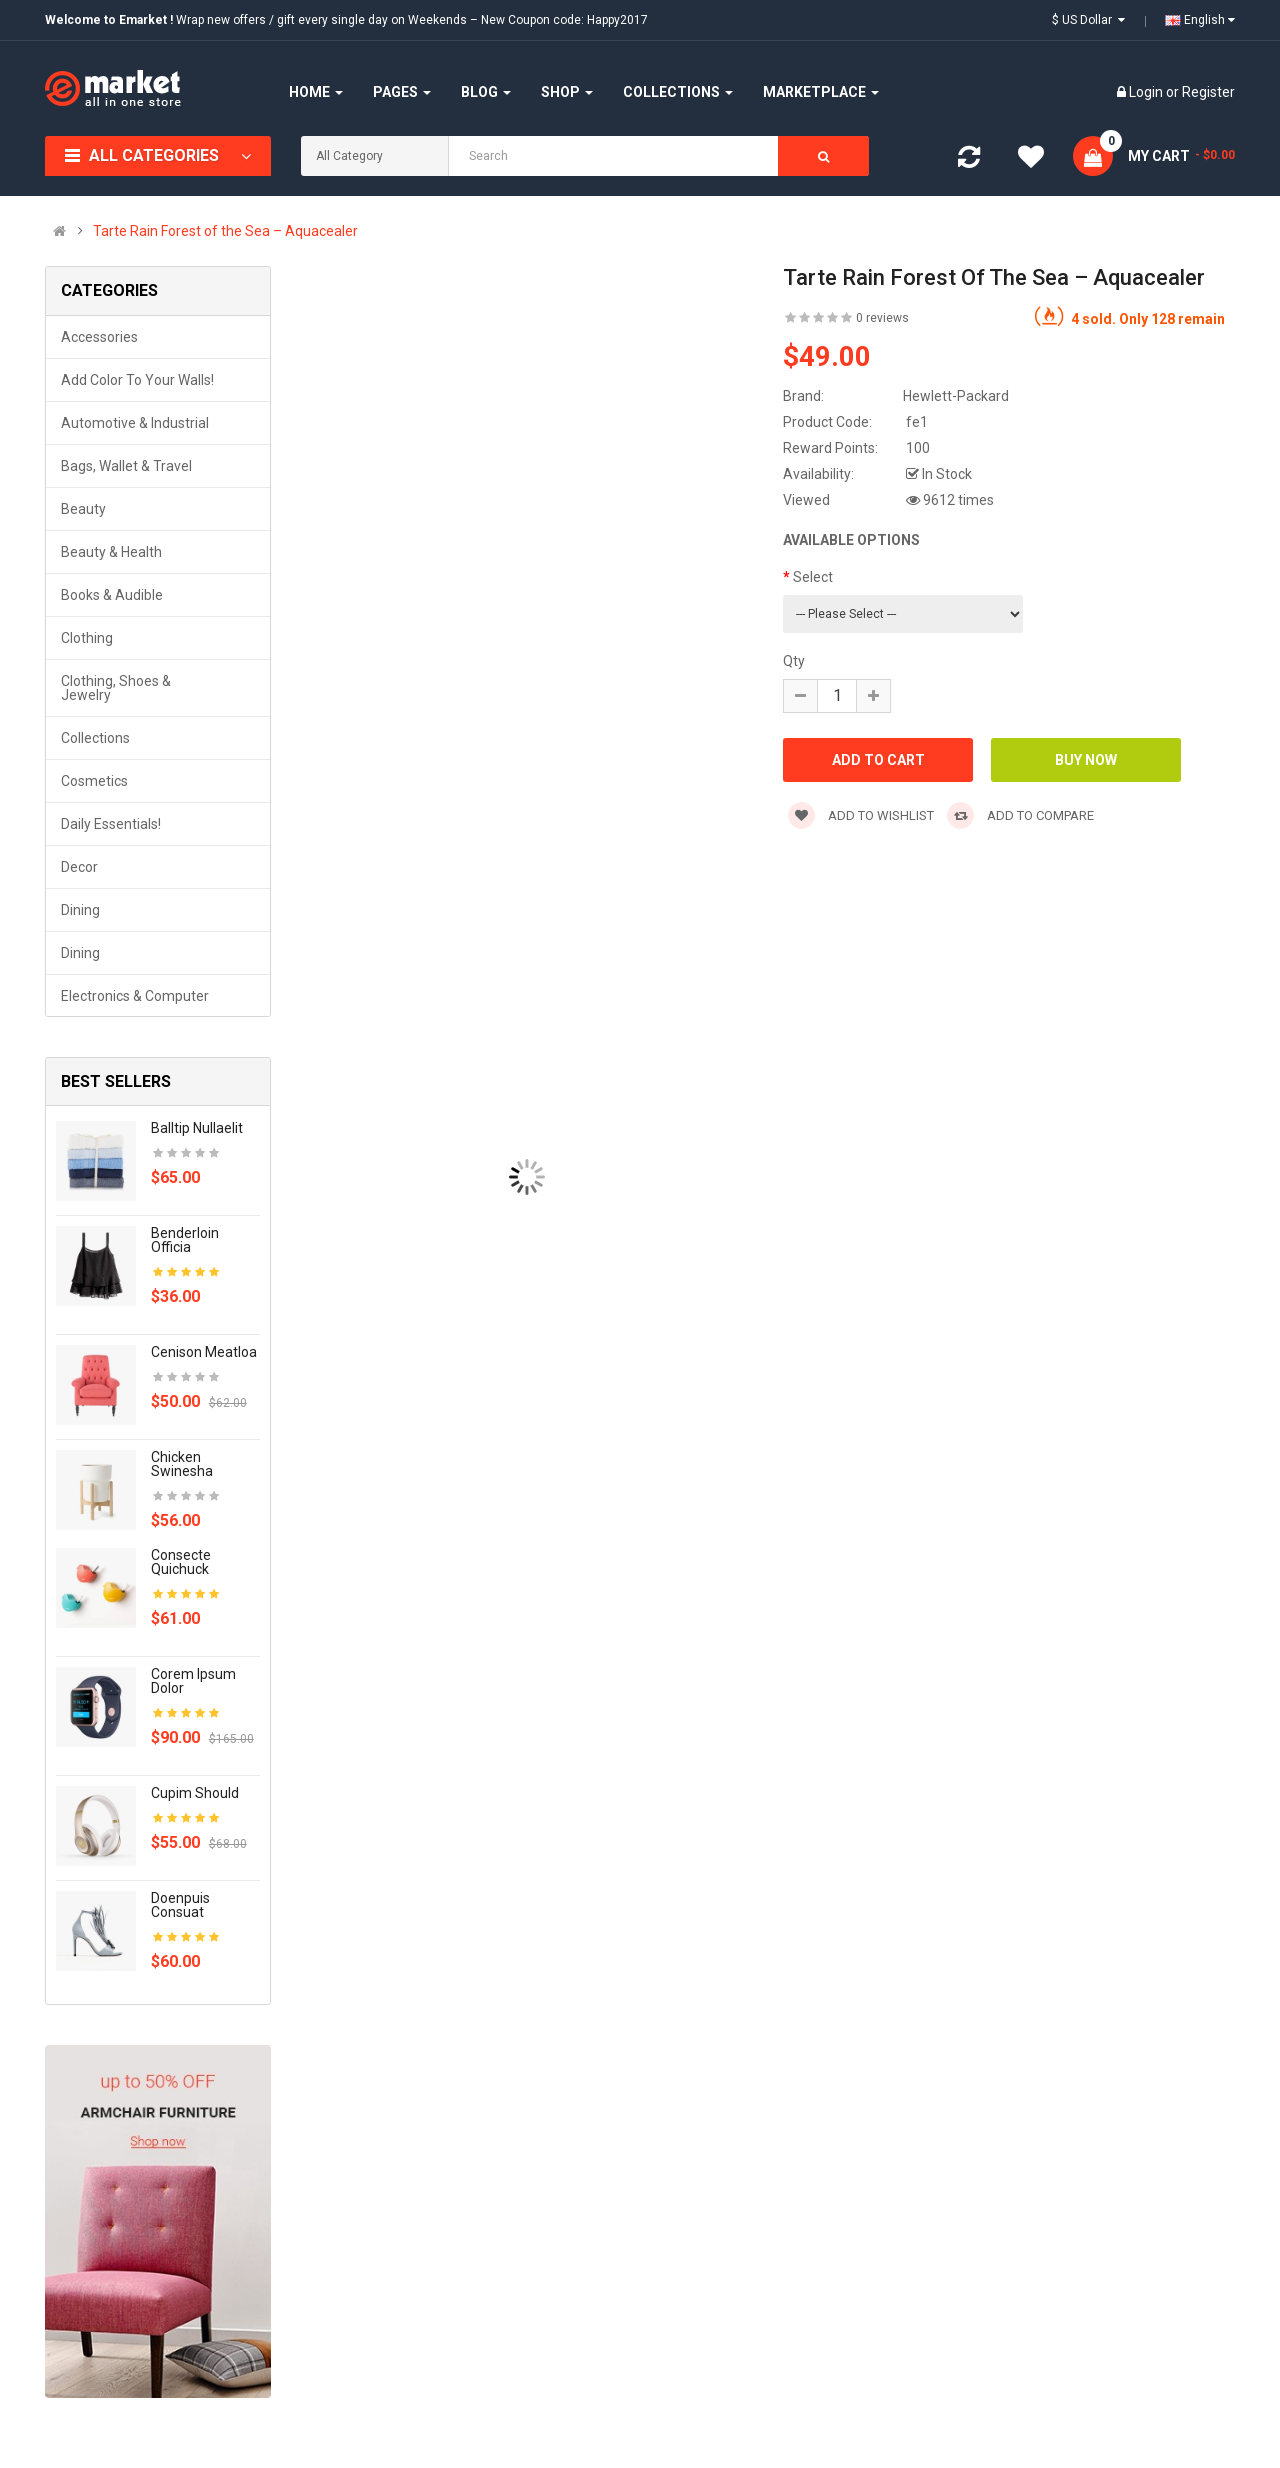  Describe the element at coordinates (116, 688) in the screenshot. I see `Clothing, Shoes & Jewelry` at that location.